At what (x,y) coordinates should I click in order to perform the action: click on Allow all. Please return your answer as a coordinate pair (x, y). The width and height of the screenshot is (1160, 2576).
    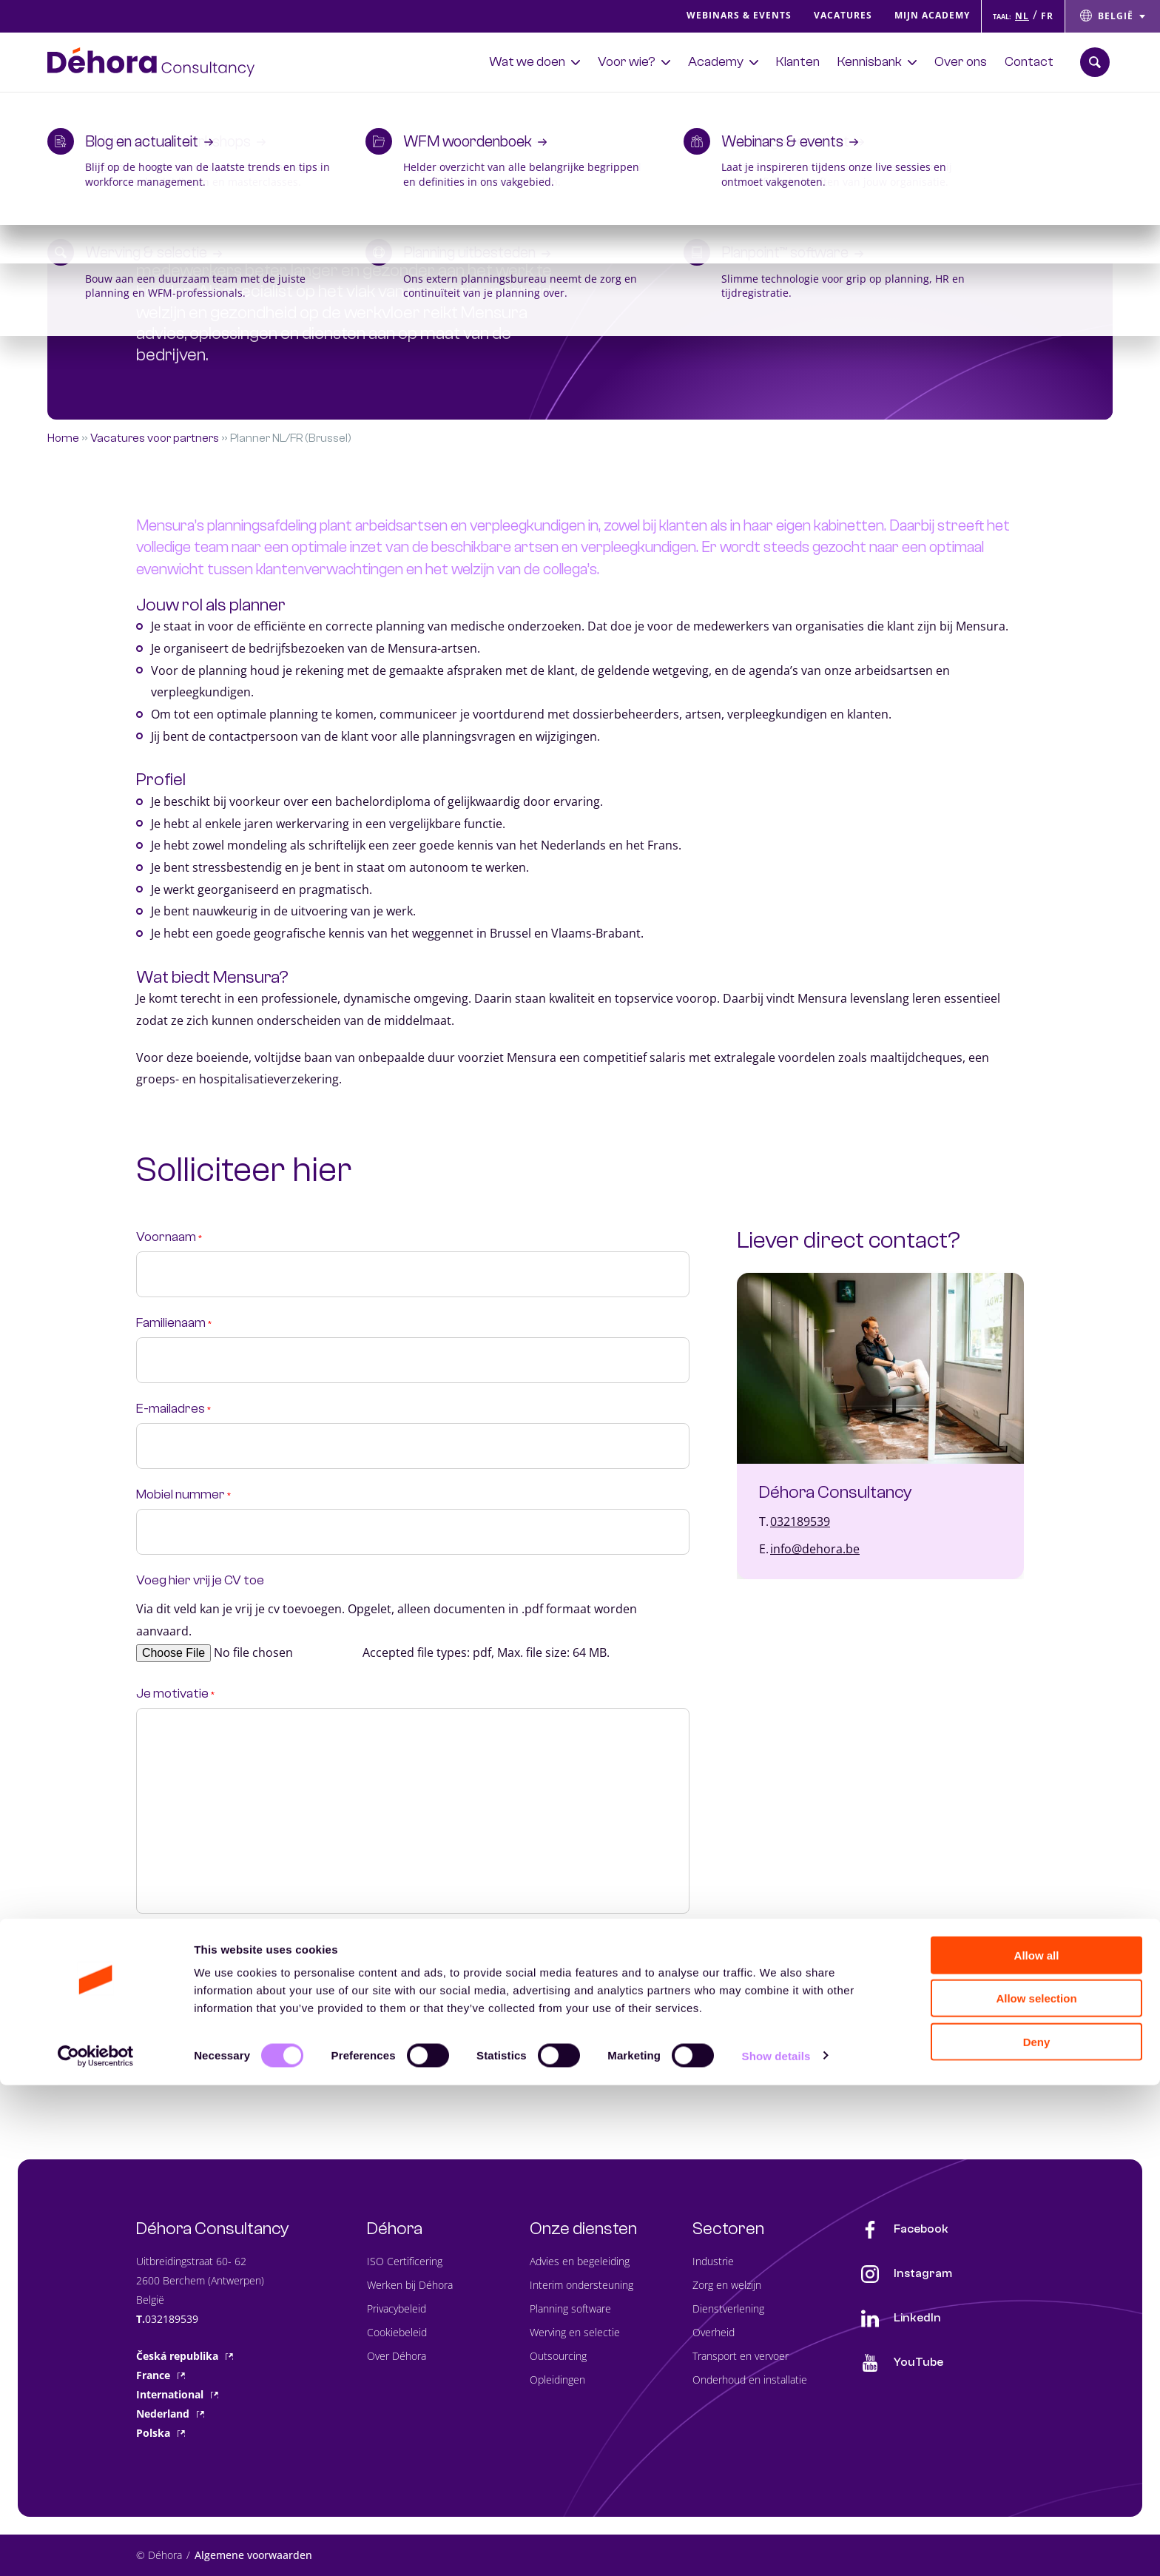
    Looking at the image, I should click on (1036, 2446).